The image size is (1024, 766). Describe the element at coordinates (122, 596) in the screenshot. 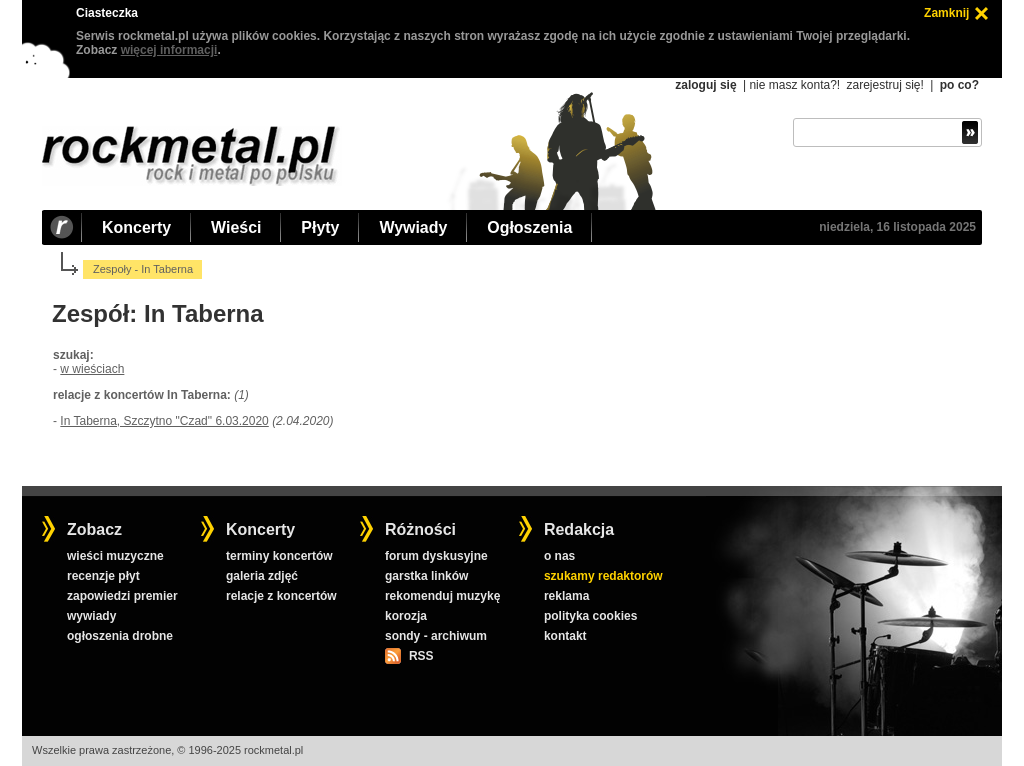

I see `zapowiedzi premier` at that location.